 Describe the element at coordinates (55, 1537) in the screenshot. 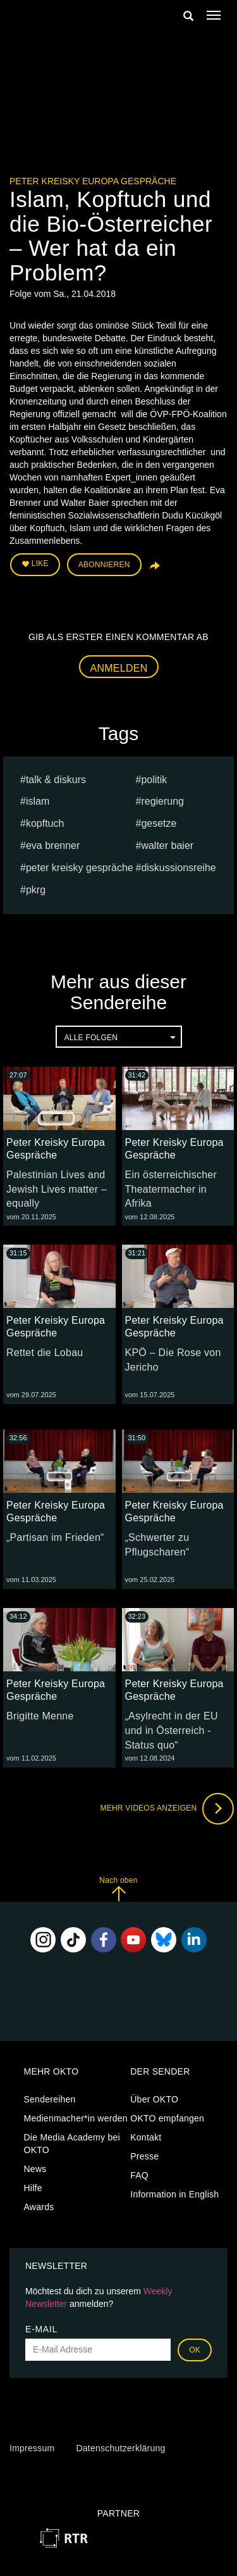

I see `„Partisan im Frieden“` at that location.